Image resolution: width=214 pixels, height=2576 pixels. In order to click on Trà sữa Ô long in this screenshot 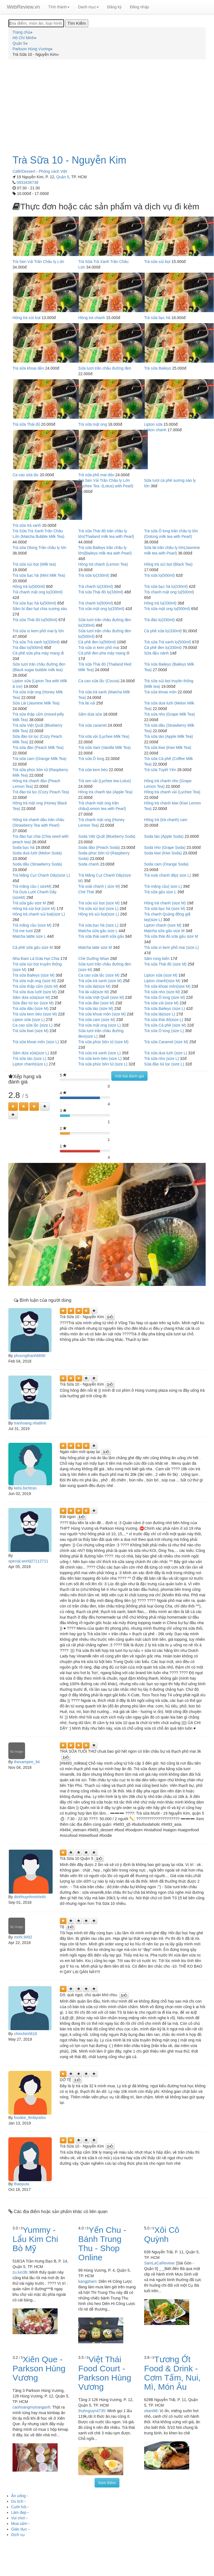, I will do `click(91, 758)`.